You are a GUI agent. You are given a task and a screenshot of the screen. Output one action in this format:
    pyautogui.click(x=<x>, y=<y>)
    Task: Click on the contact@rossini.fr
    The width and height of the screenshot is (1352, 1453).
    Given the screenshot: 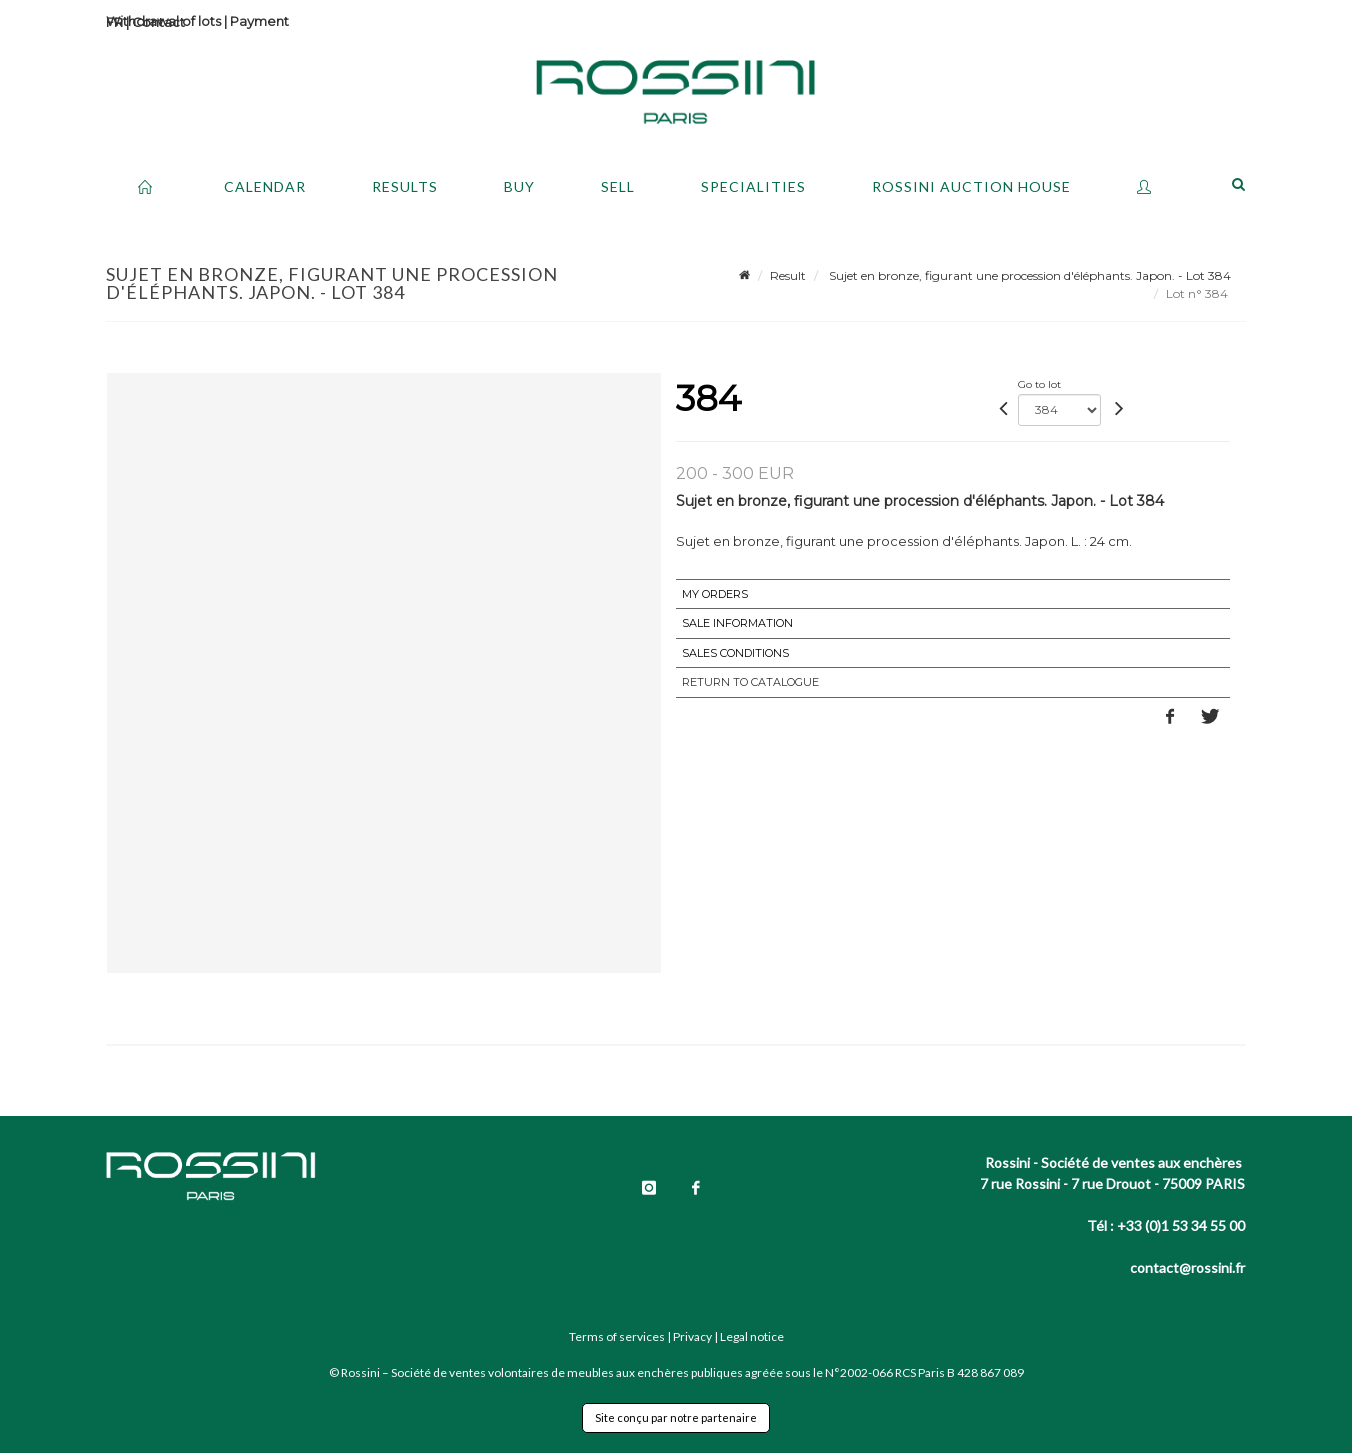 What is the action you would take?
    pyautogui.click(x=1187, y=1267)
    